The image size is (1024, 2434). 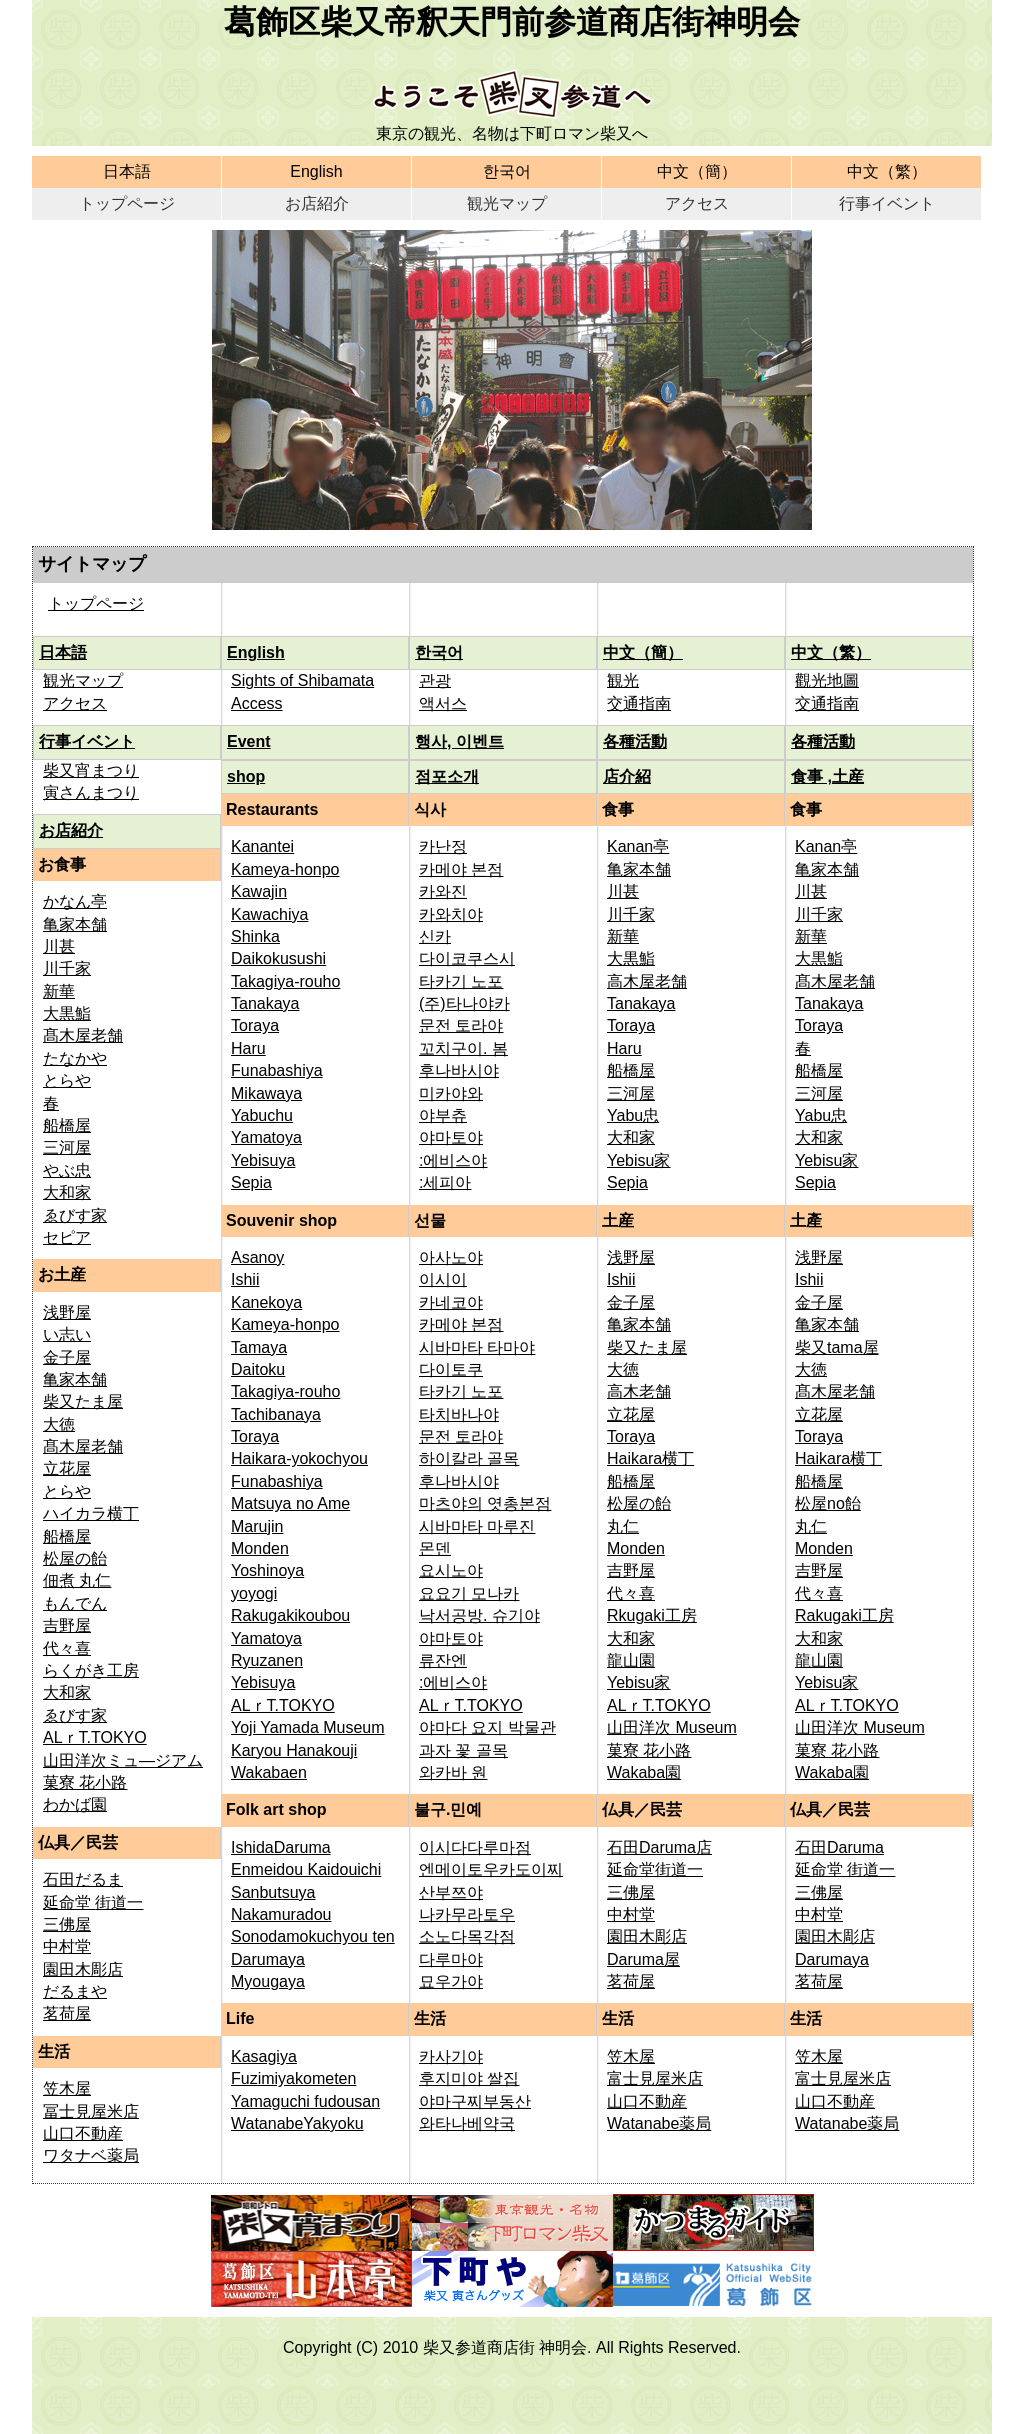 What do you see at coordinates (75, 1058) in the screenshot?
I see `たなかや` at bounding box center [75, 1058].